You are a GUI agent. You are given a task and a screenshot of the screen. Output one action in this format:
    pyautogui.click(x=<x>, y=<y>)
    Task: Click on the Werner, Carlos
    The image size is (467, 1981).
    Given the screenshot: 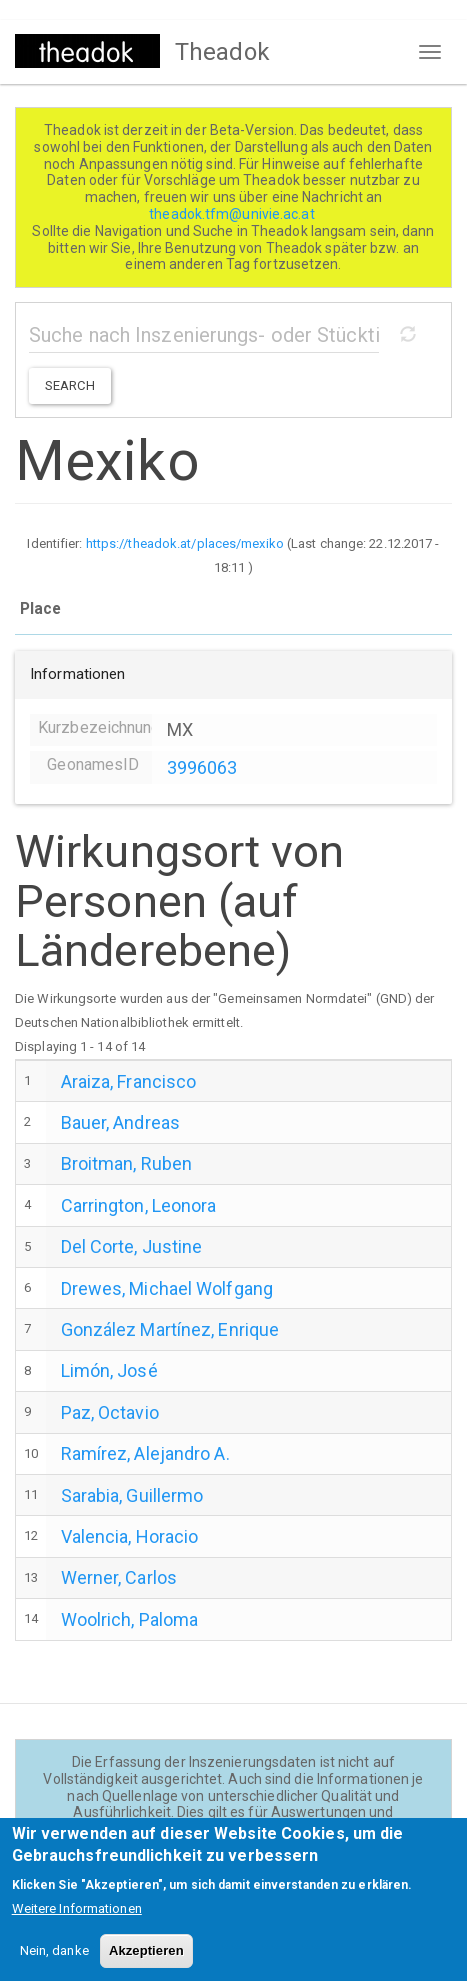 What is the action you would take?
    pyautogui.click(x=119, y=1577)
    